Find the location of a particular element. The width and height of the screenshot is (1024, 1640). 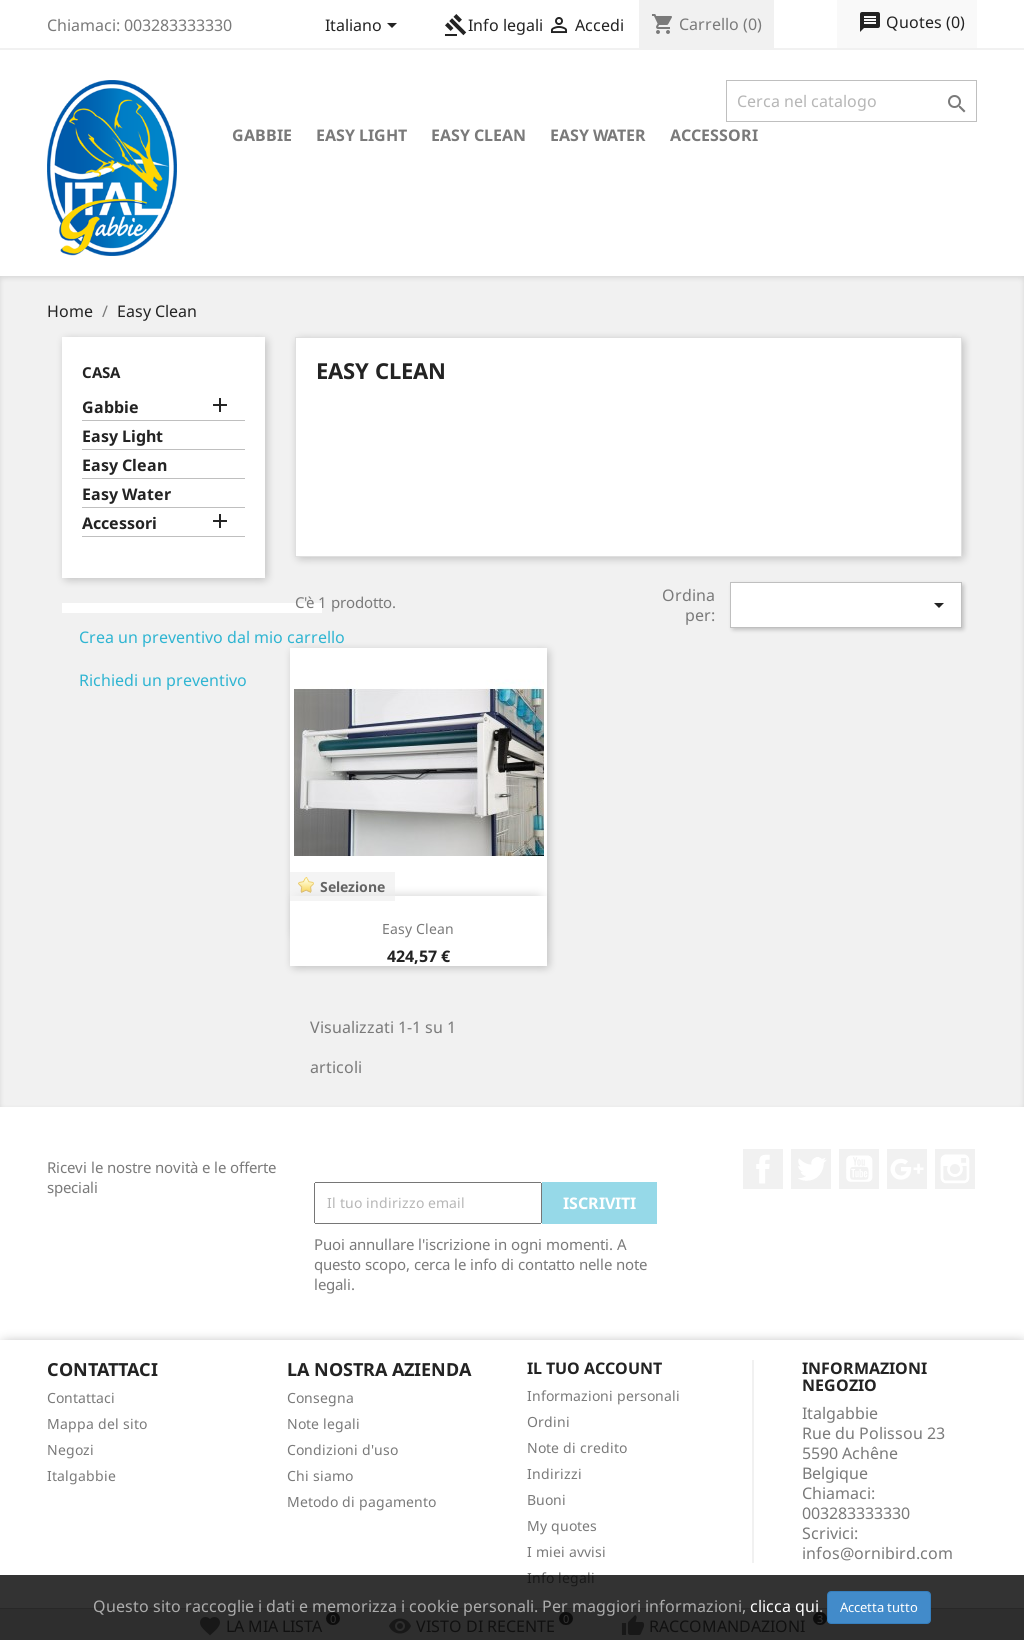

Instagram is located at coordinates (955, 1169).